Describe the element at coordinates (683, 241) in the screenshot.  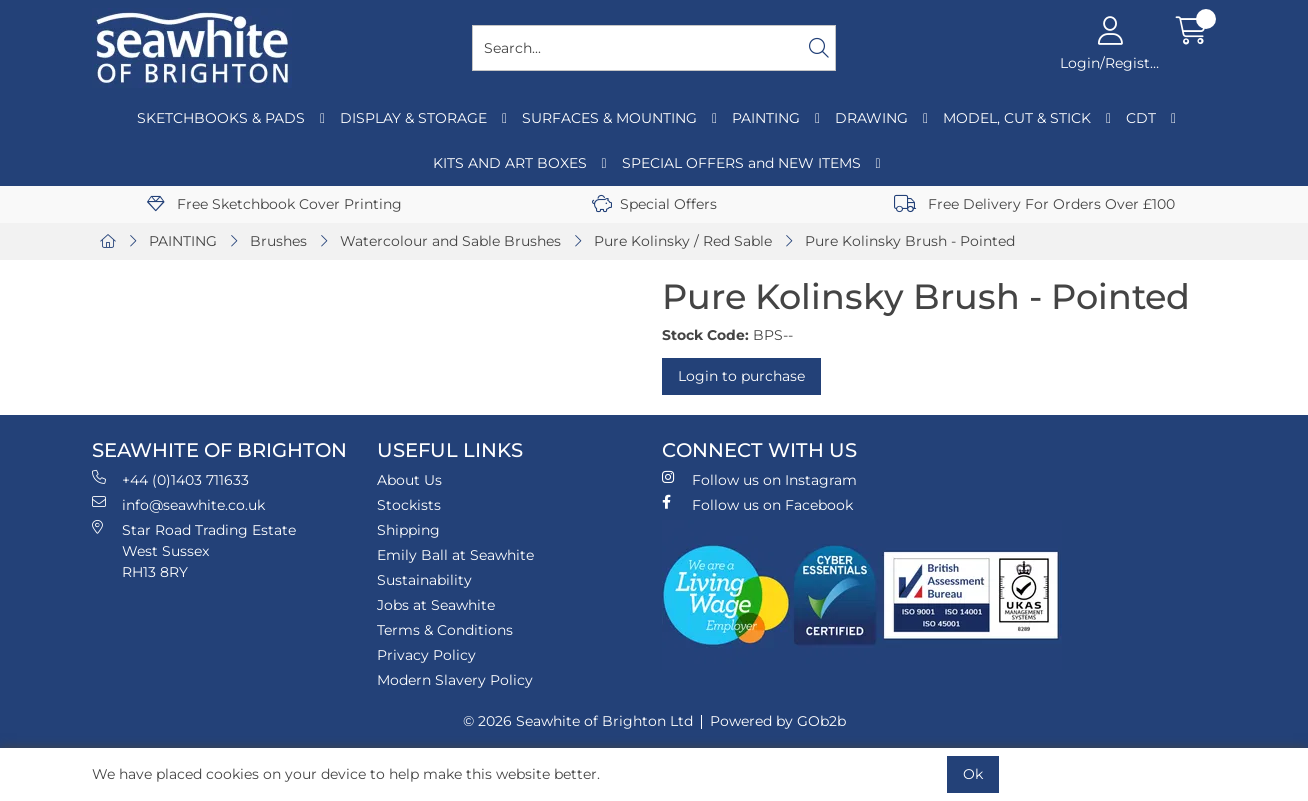
I see `Pure Kolinsky / Red Sable` at that location.